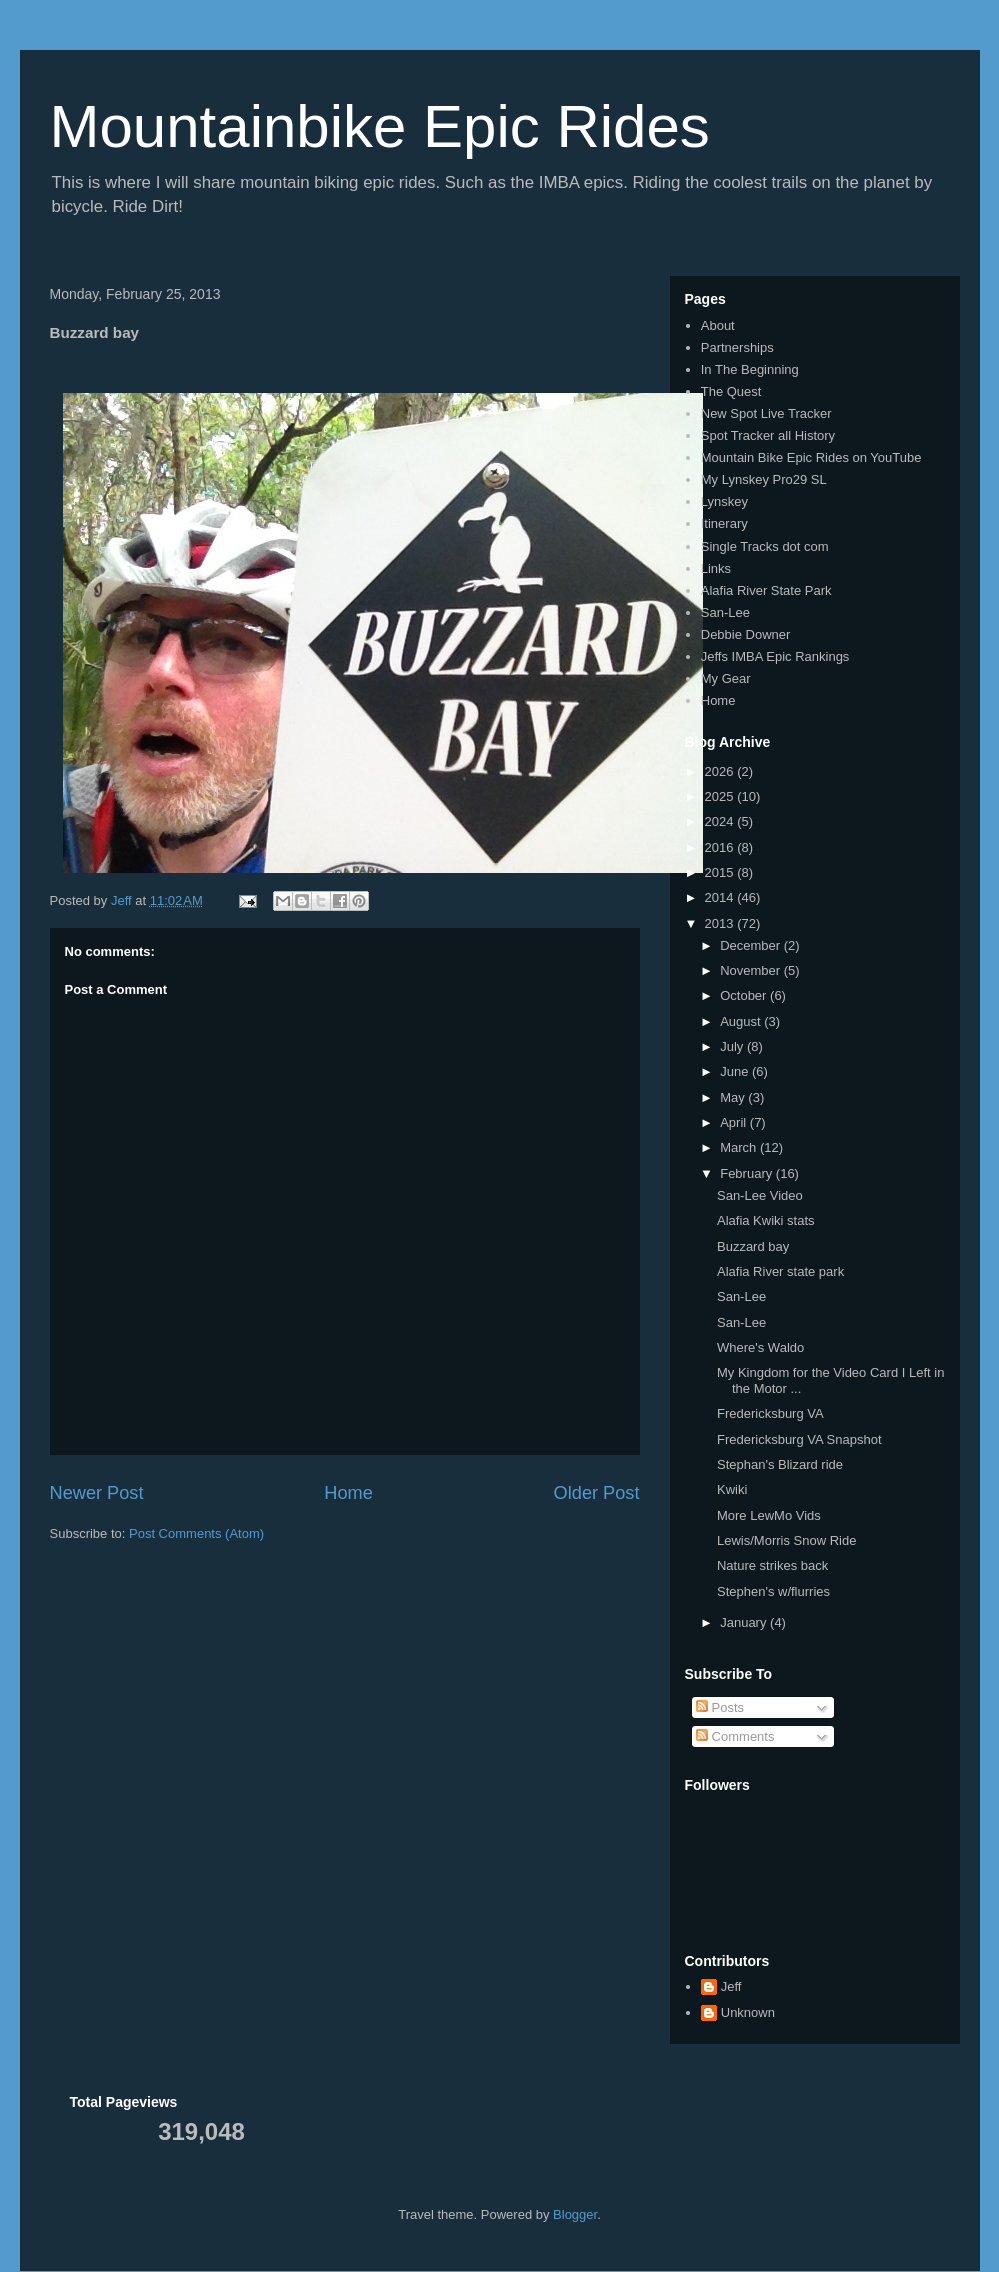  Describe the element at coordinates (724, 501) in the screenshot. I see `Lynskey` at that location.